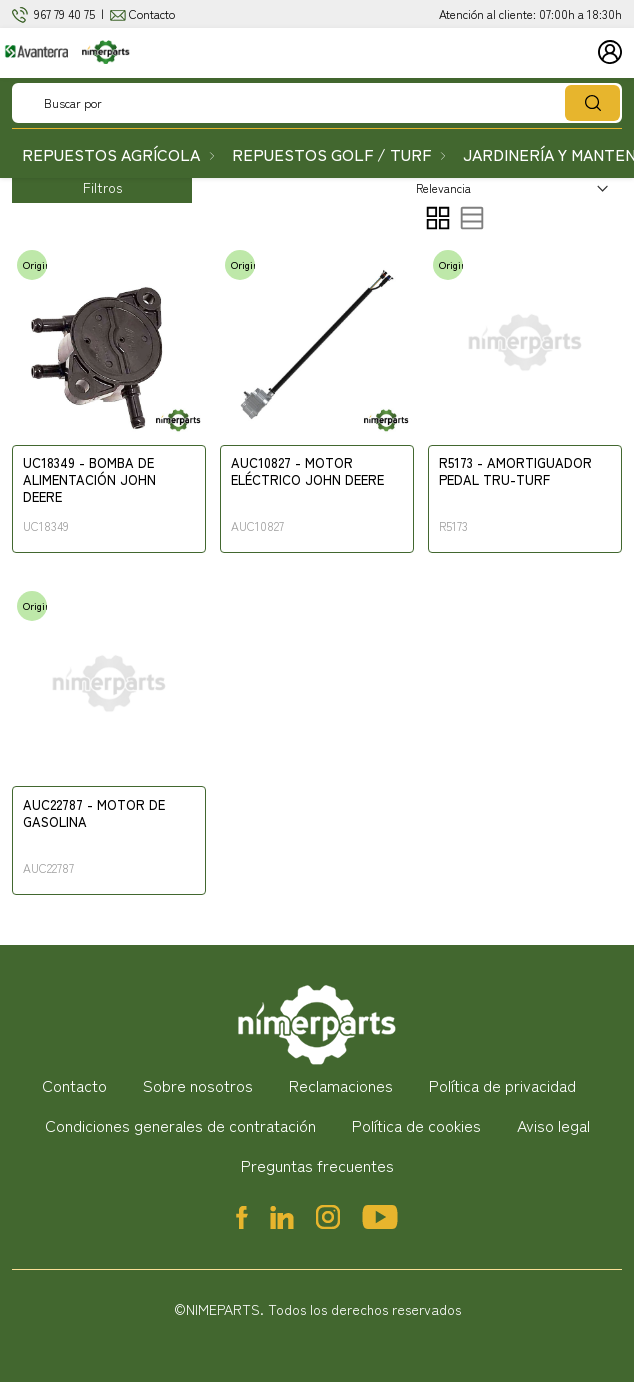 This screenshot has height=1382, width=634. What do you see at coordinates (152, 13) in the screenshot?
I see `Contacto` at bounding box center [152, 13].